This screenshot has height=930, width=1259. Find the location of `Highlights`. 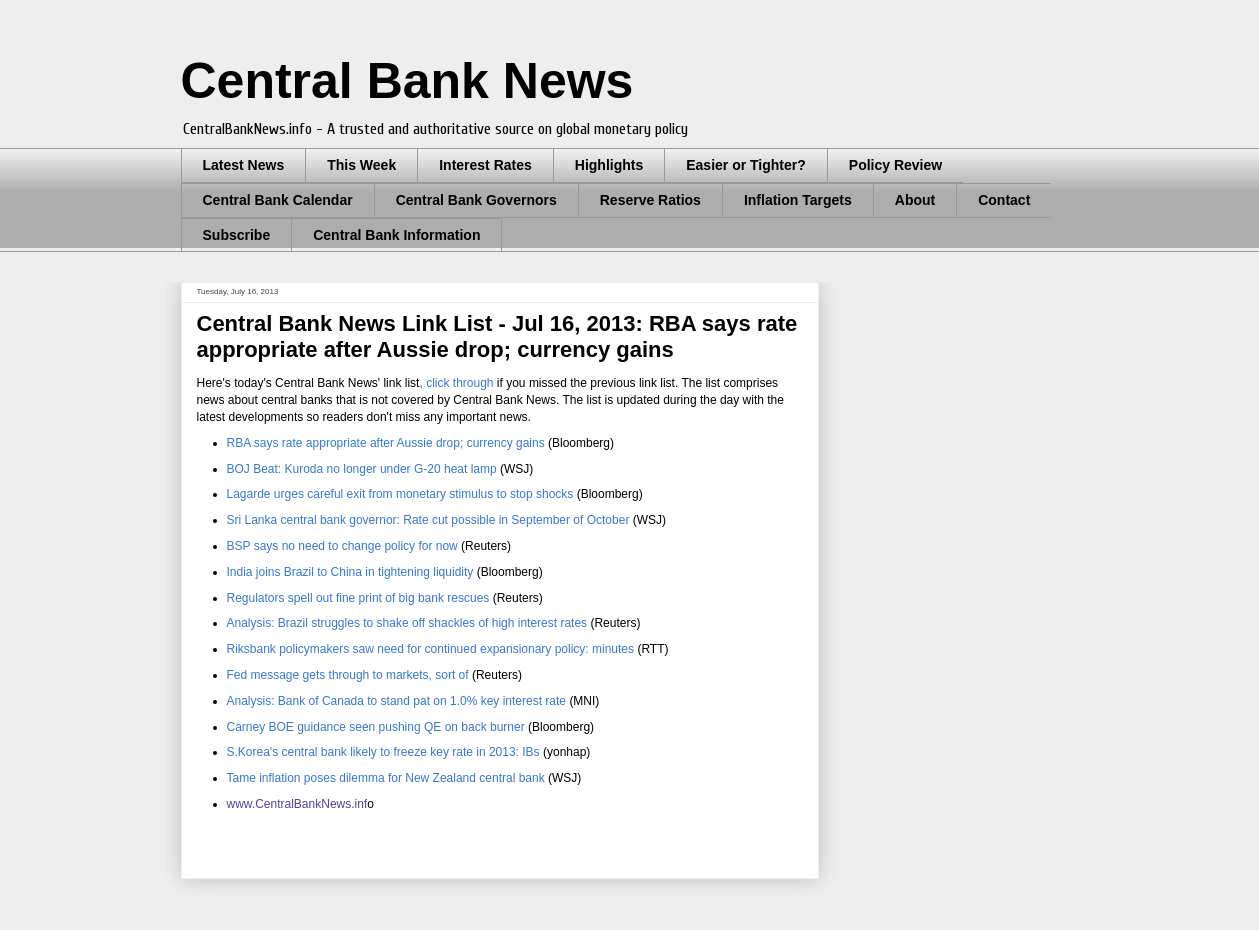

Highlights is located at coordinates (609, 165).